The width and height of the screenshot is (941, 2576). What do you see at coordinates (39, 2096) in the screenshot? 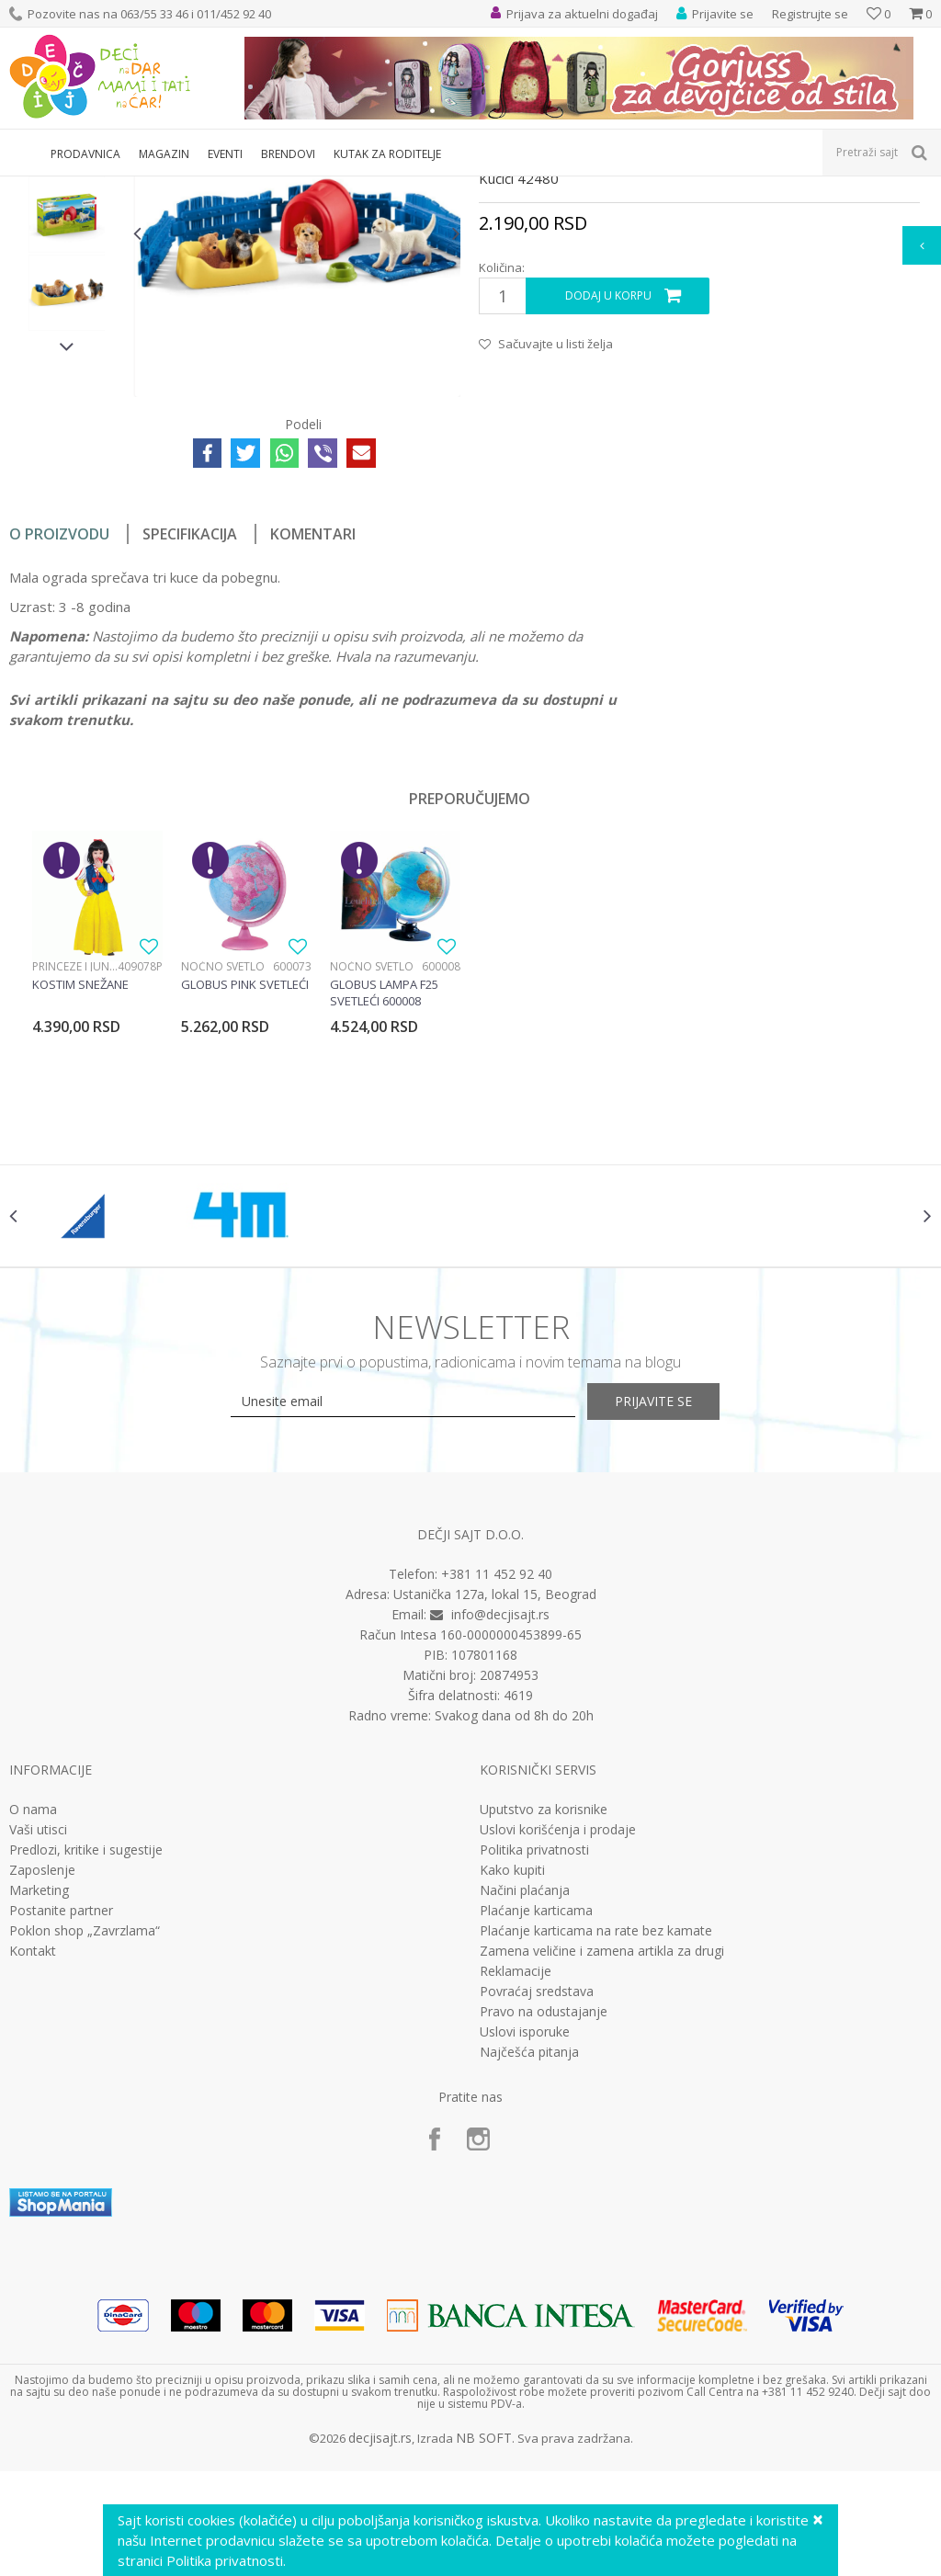
I see `Marketing` at bounding box center [39, 2096].